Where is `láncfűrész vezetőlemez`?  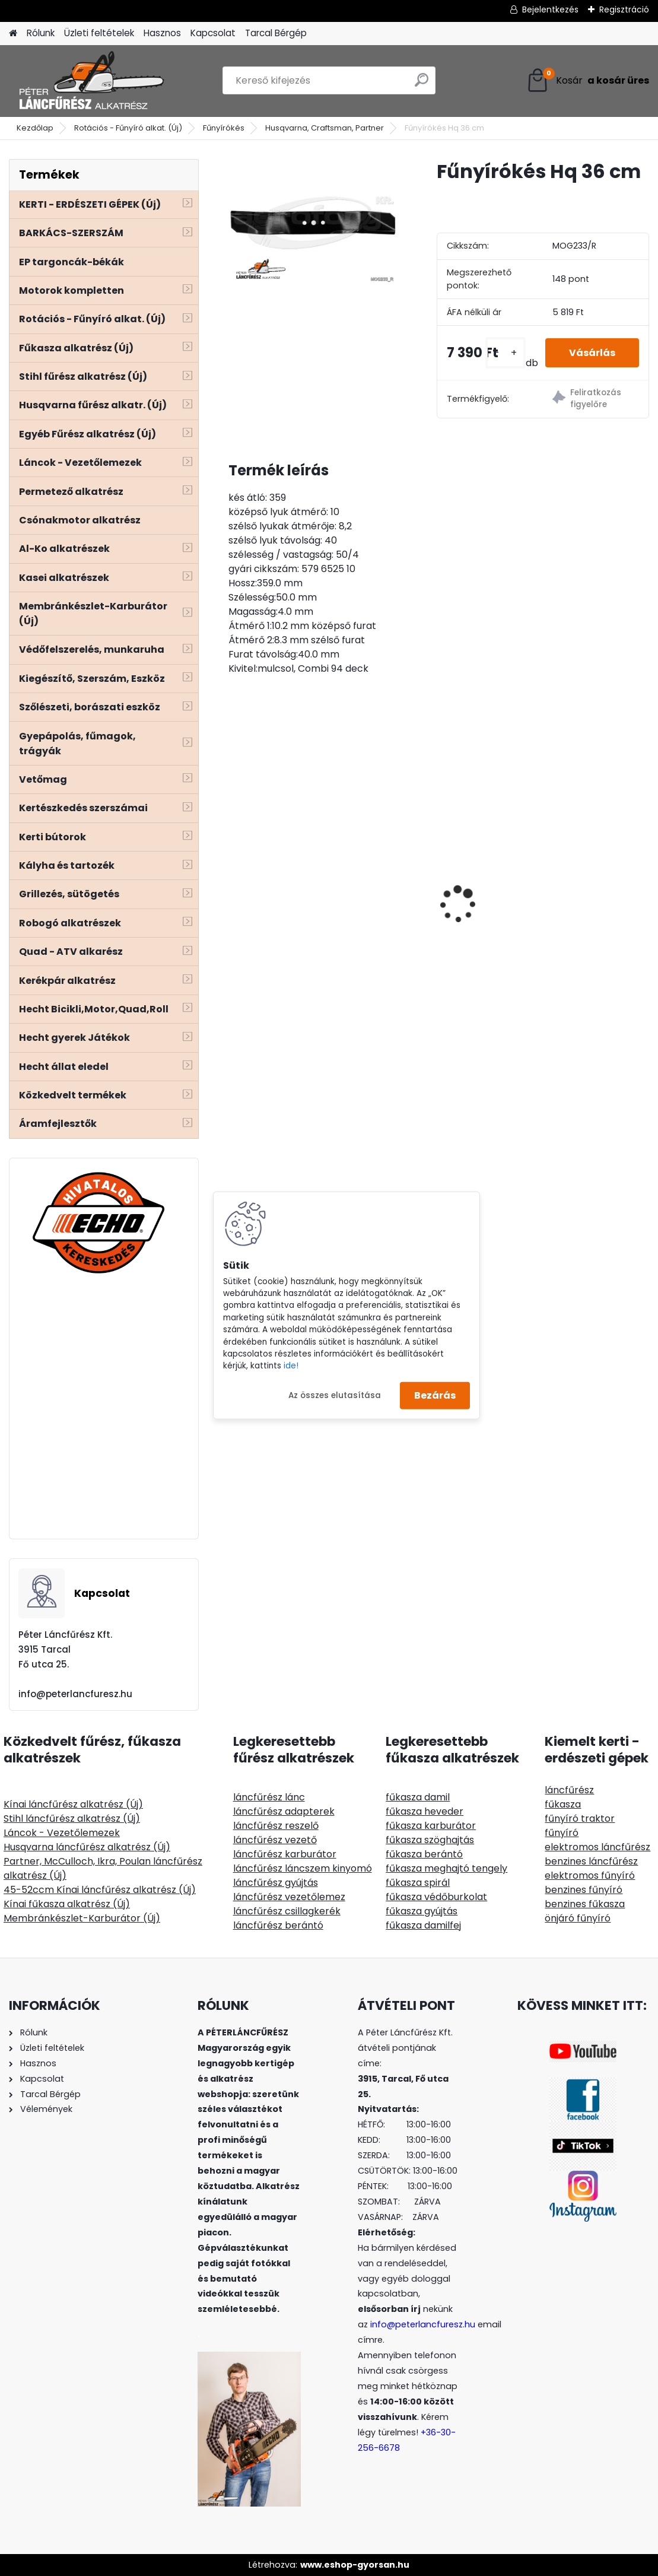 láncfűrész vezetőlemez is located at coordinates (289, 1897).